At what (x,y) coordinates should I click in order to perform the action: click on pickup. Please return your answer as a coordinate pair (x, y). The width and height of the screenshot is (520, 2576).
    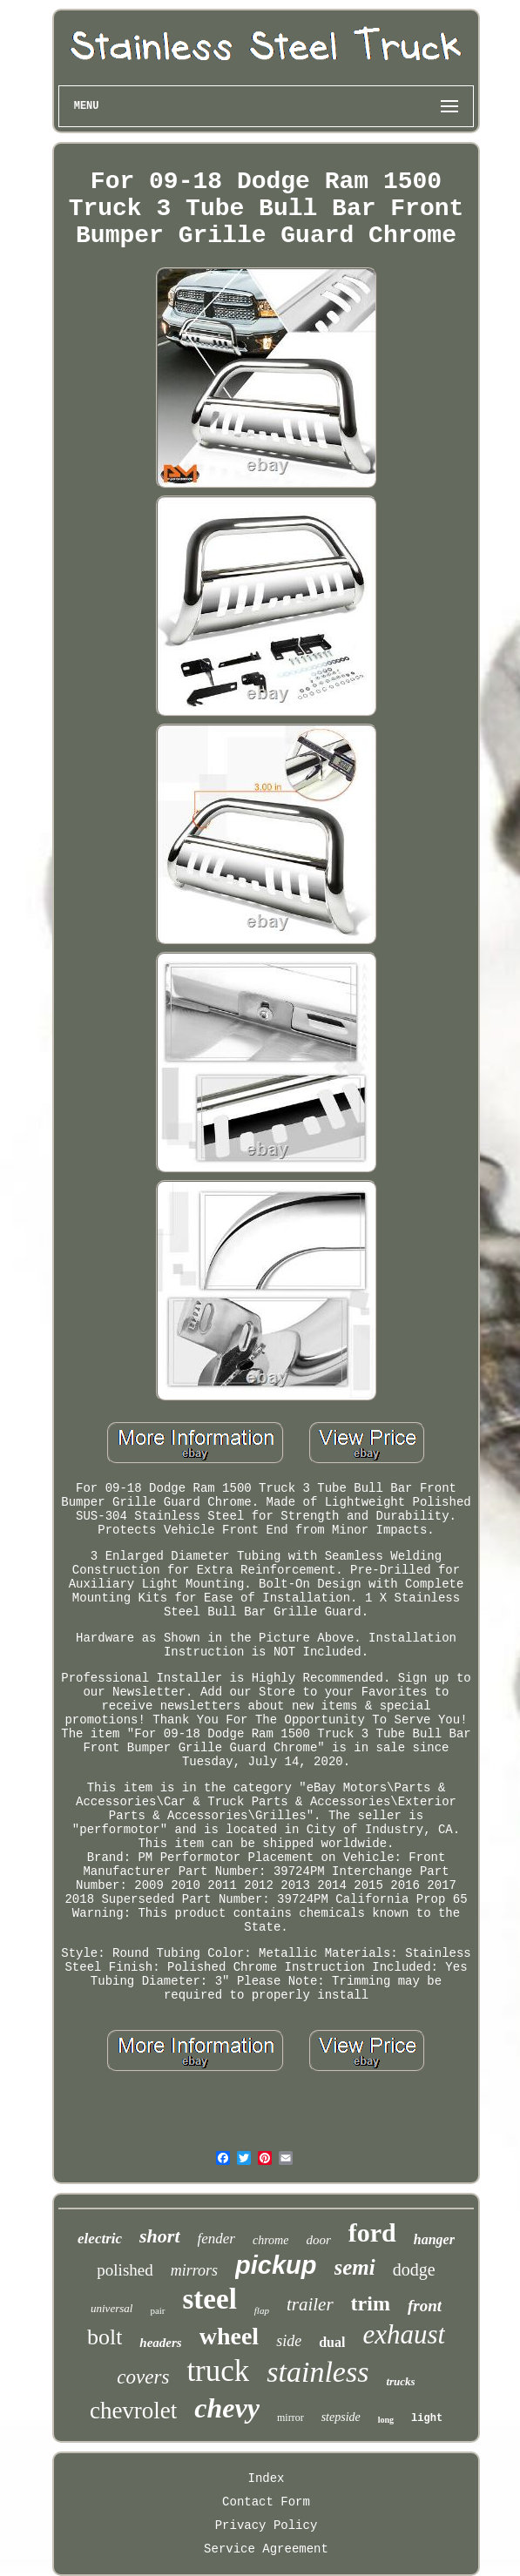
    Looking at the image, I should click on (275, 2265).